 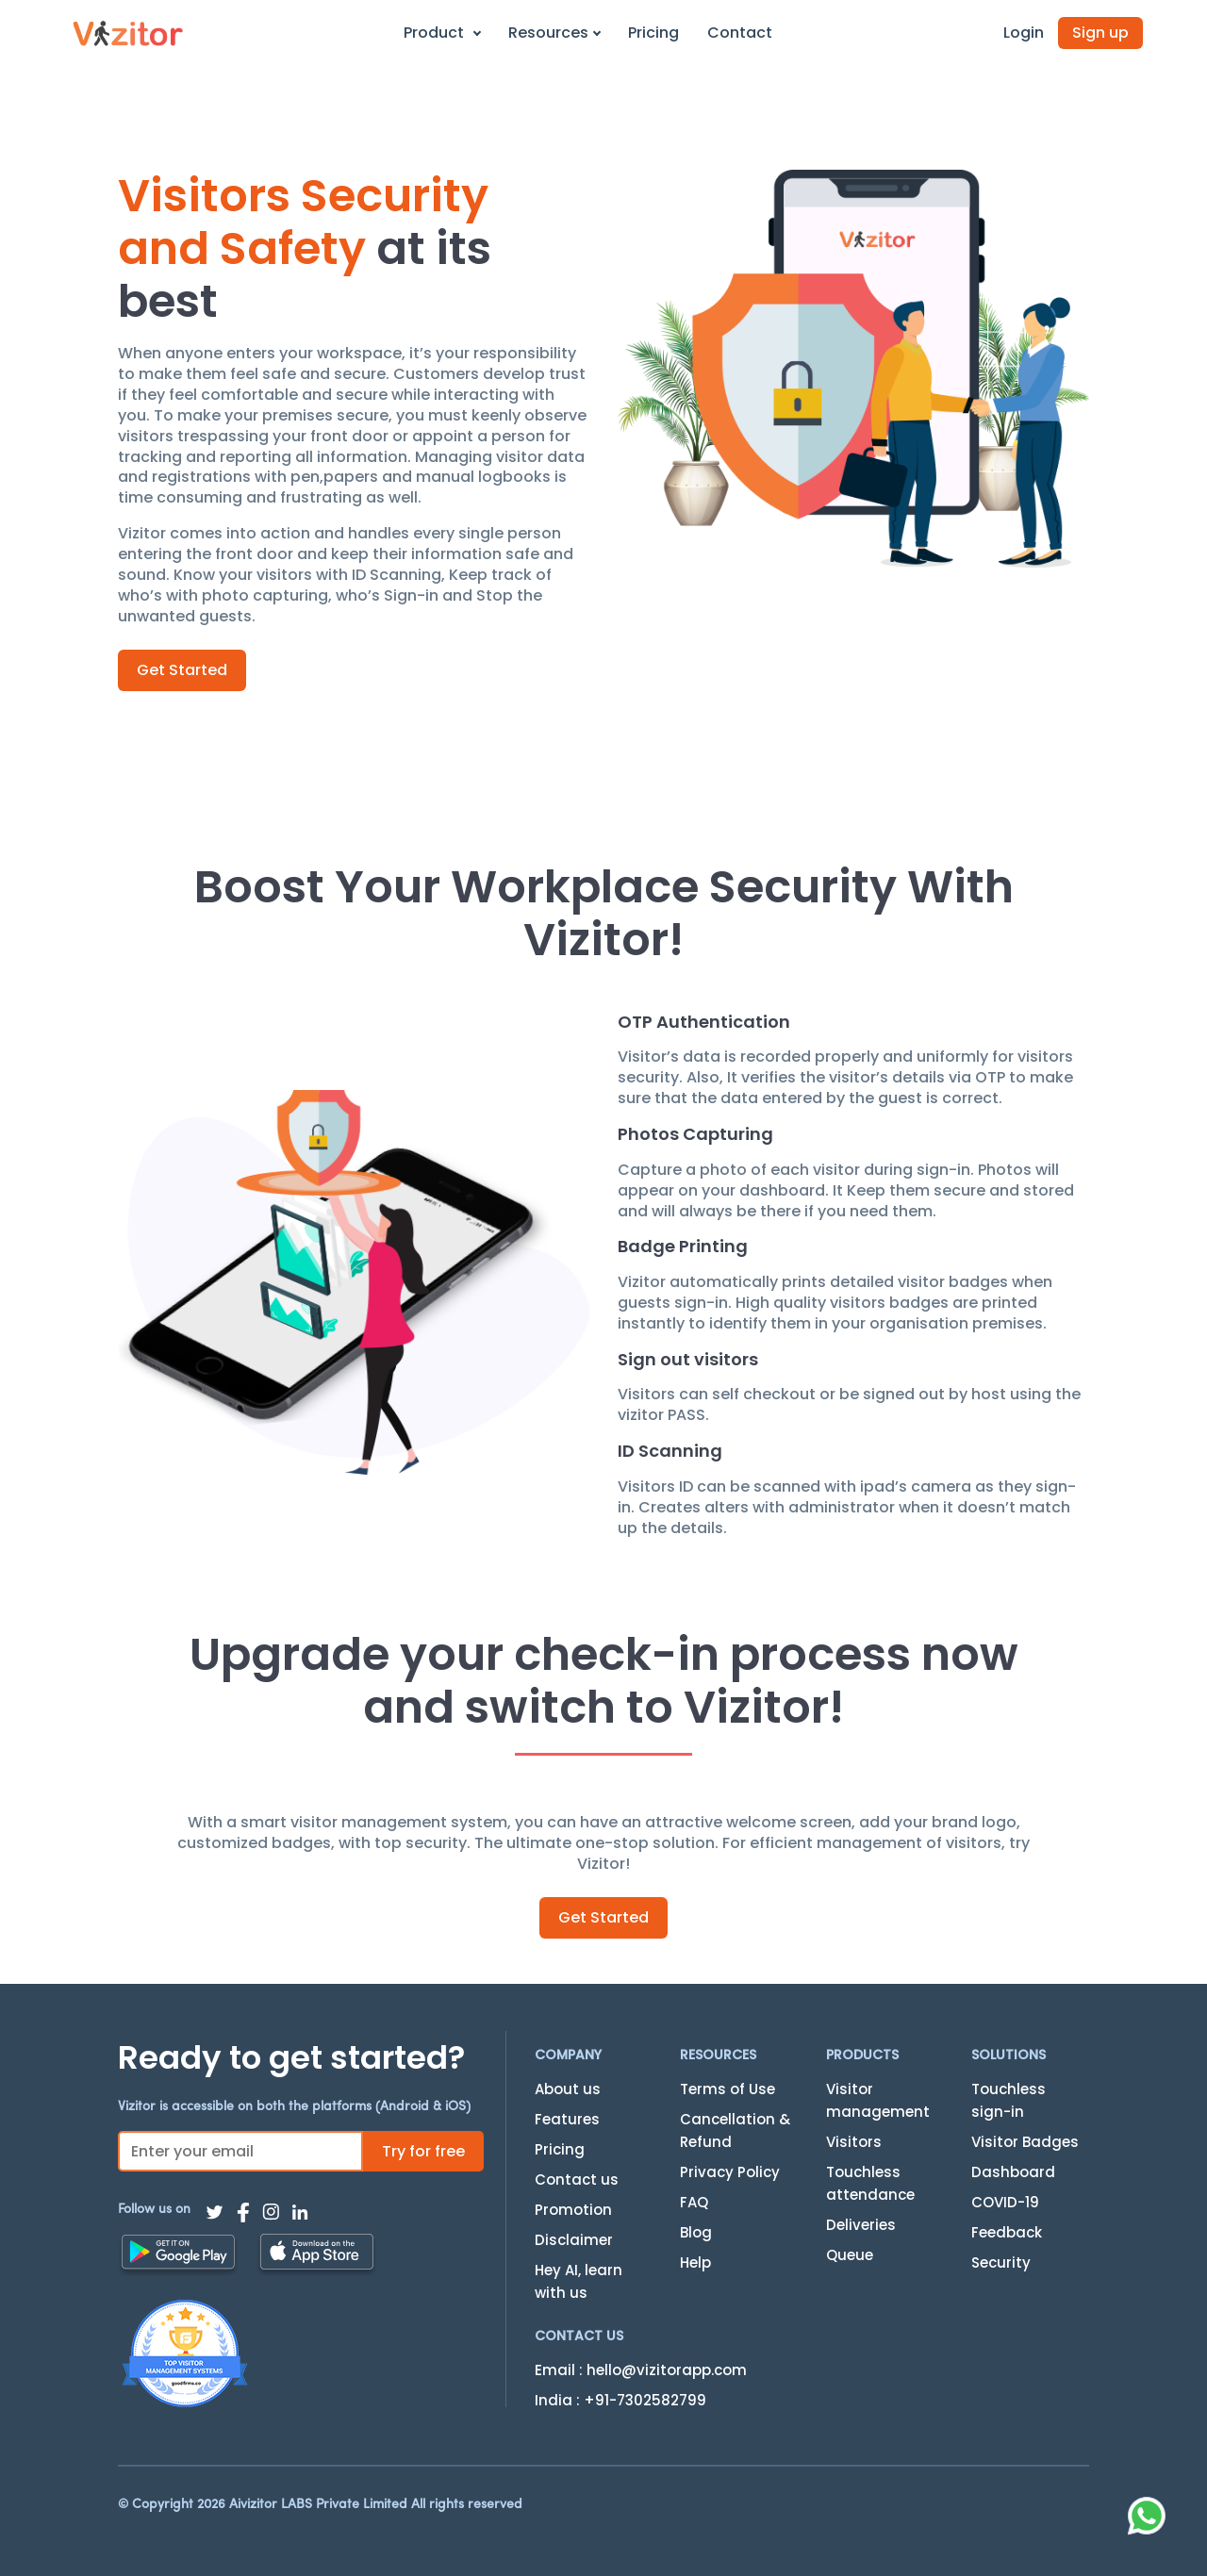 What do you see at coordinates (442, 32) in the screenshot?
I see `Product [button]` at bounding box center [442, 32].